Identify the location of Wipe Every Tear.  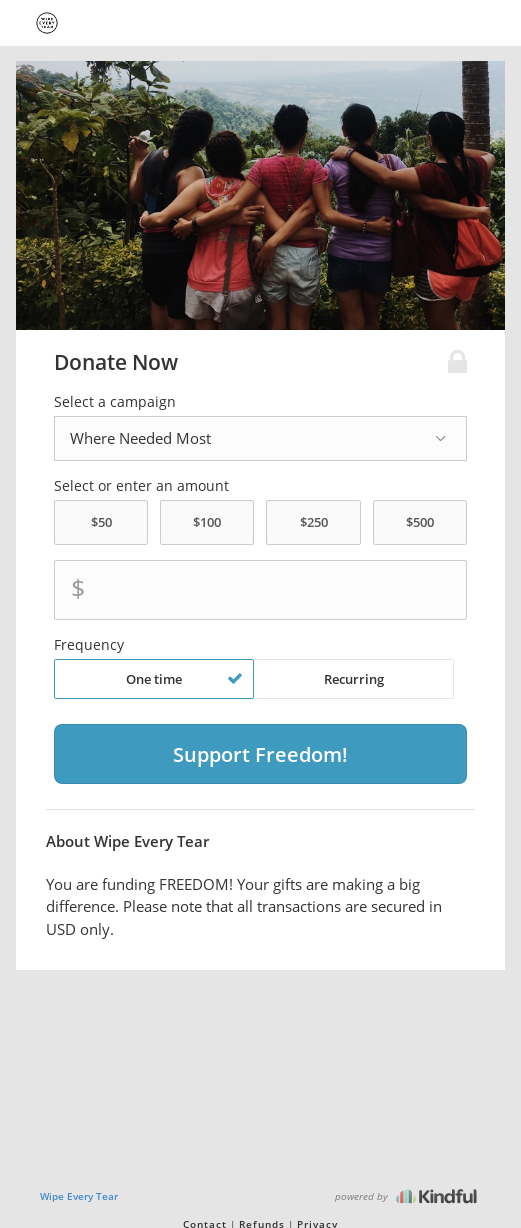
(79, 1196).